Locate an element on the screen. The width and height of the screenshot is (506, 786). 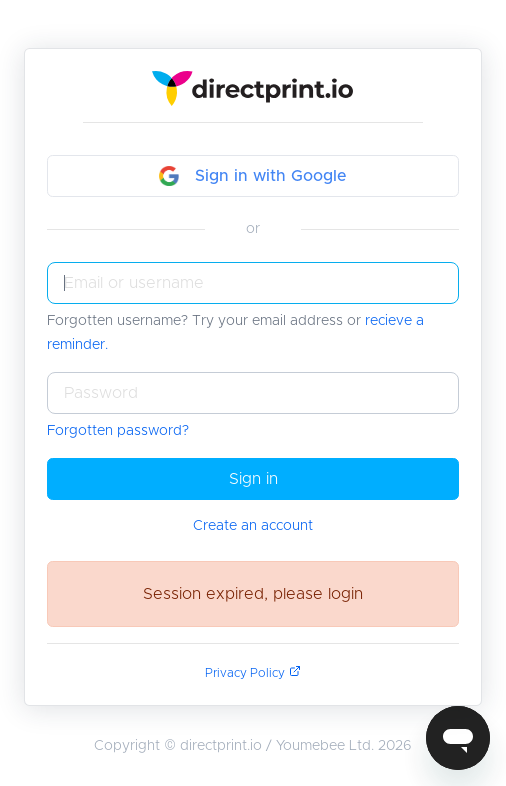
Privacy Policy is located at coordinates (253, 673).